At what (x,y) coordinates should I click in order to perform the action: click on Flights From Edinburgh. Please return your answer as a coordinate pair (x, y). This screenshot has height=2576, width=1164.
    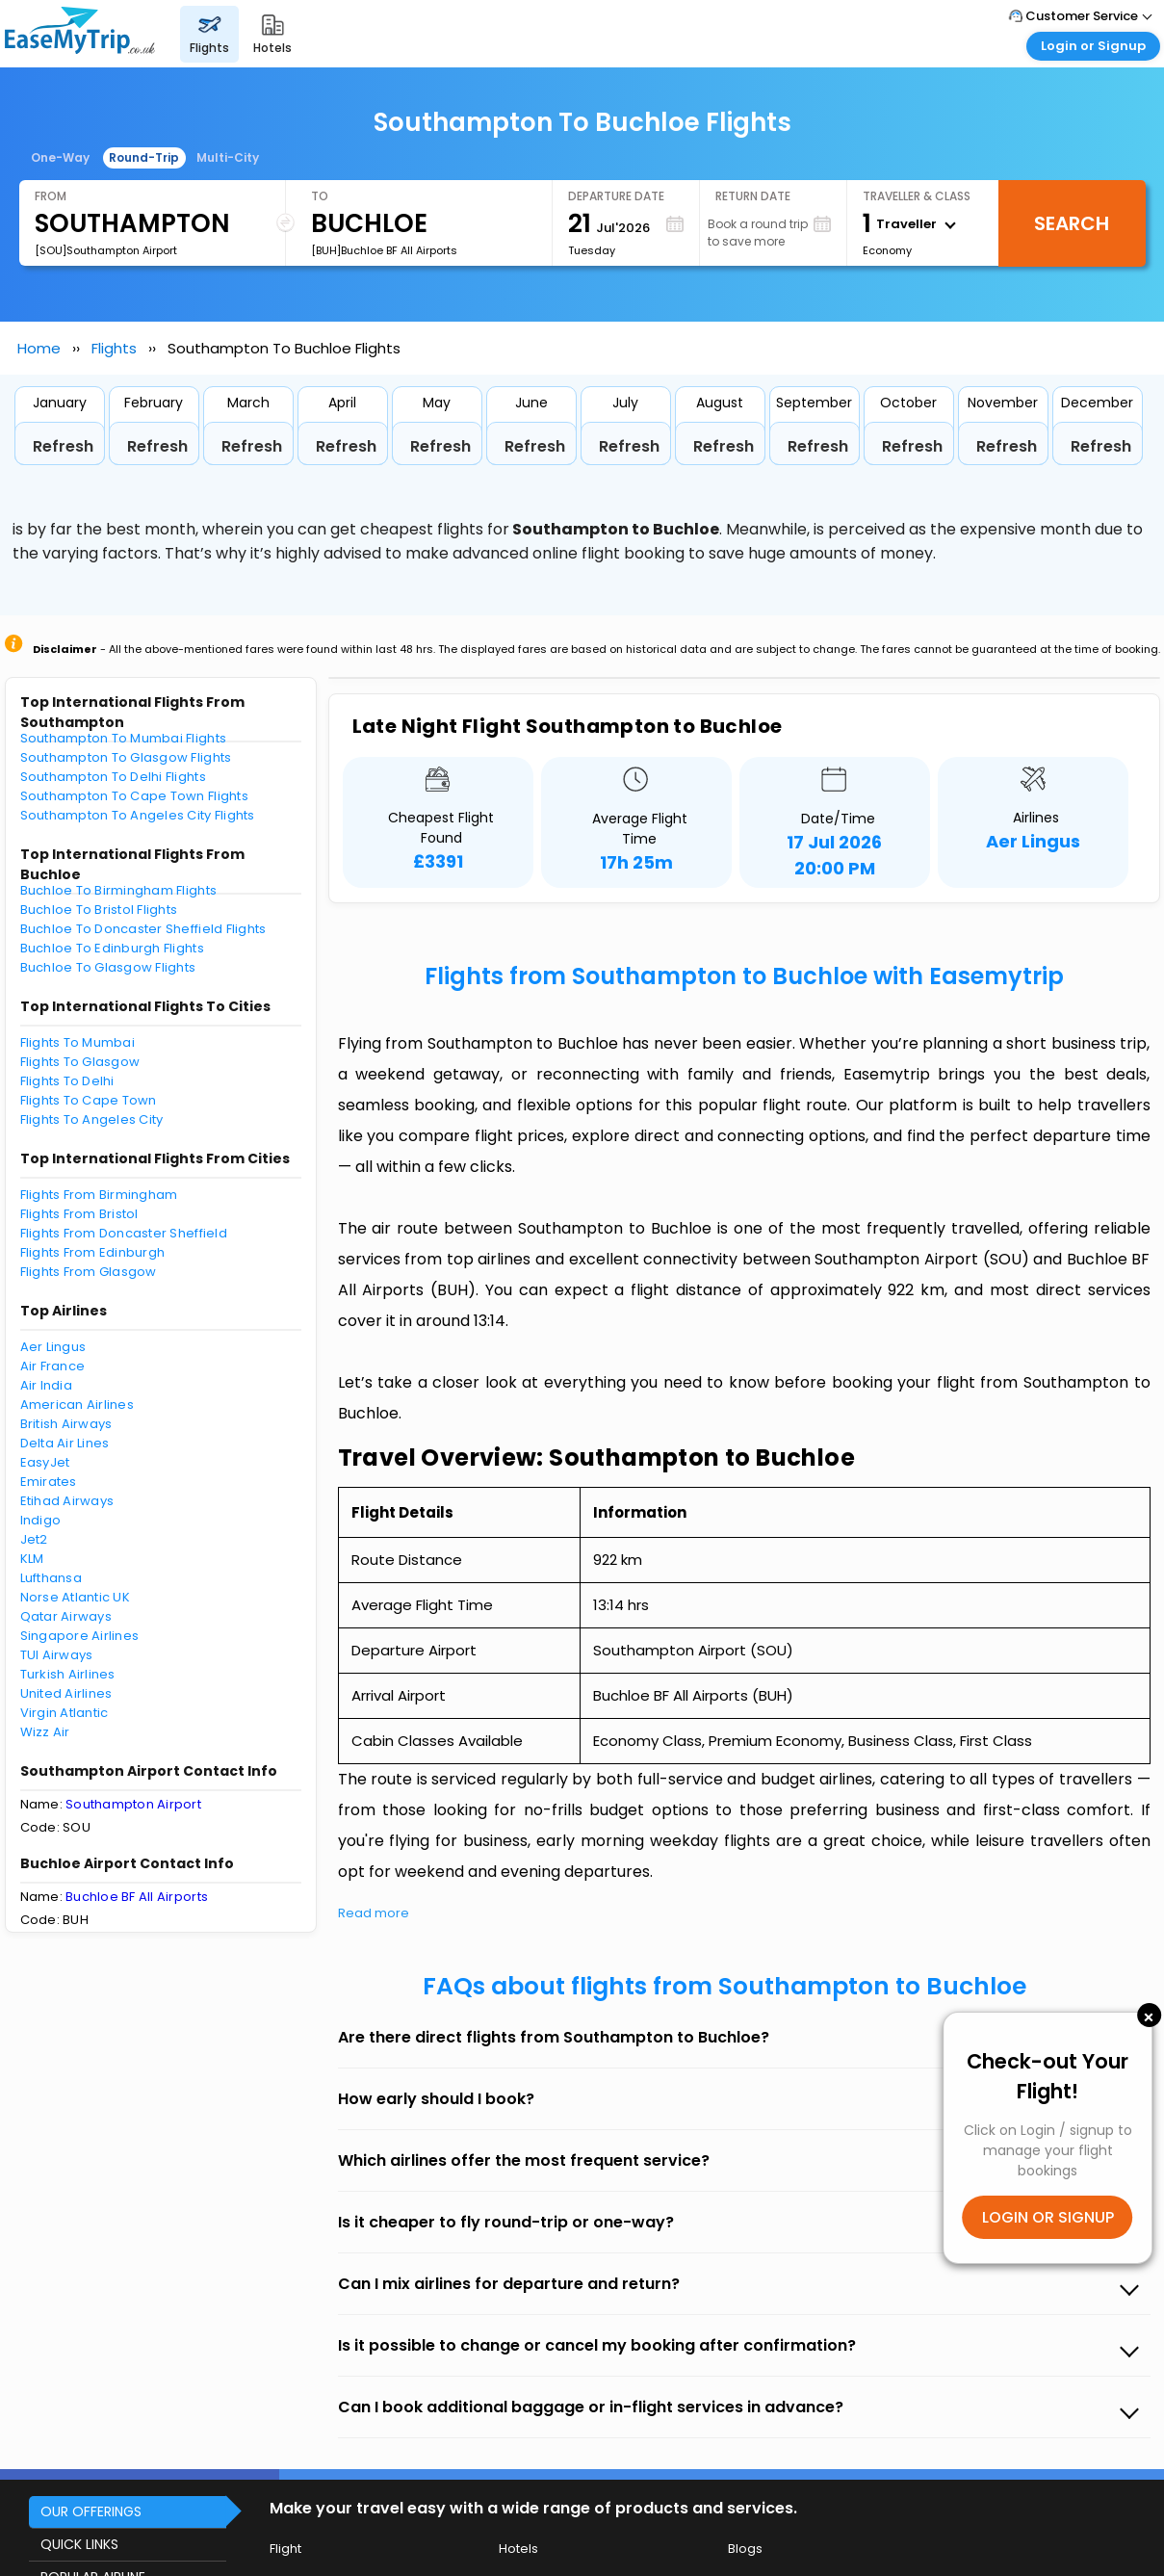
    Looking at the image, I should click on (93, 1252).